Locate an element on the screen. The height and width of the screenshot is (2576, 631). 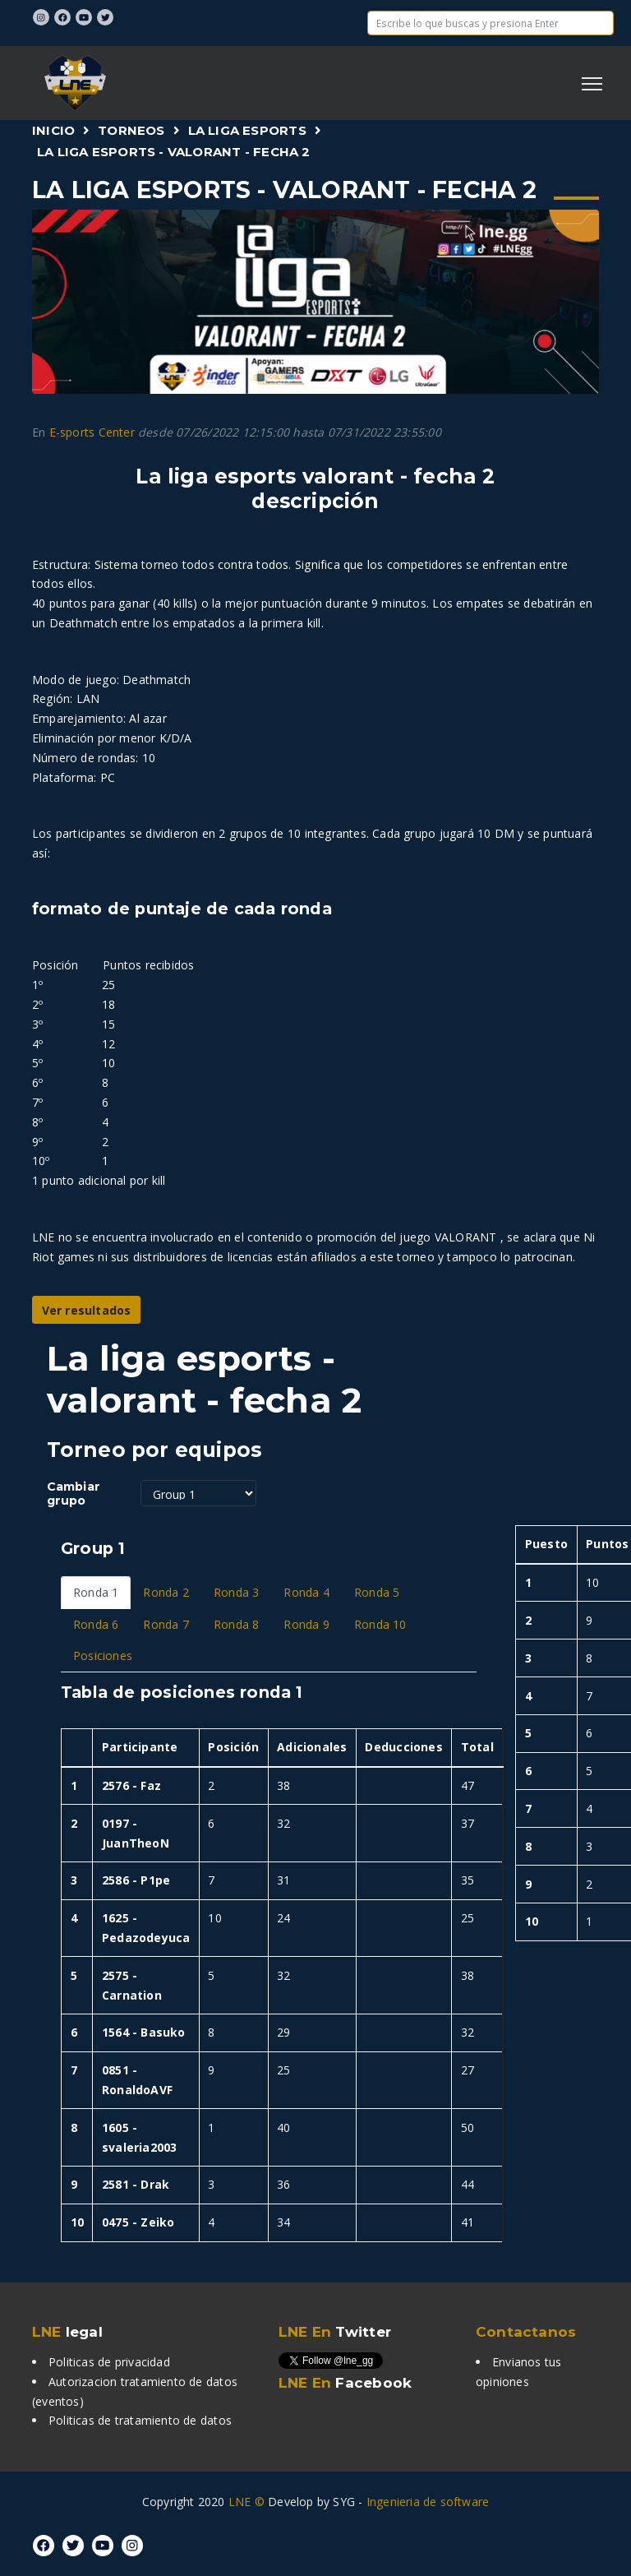
Inicio is located at coordinates (53, 130).